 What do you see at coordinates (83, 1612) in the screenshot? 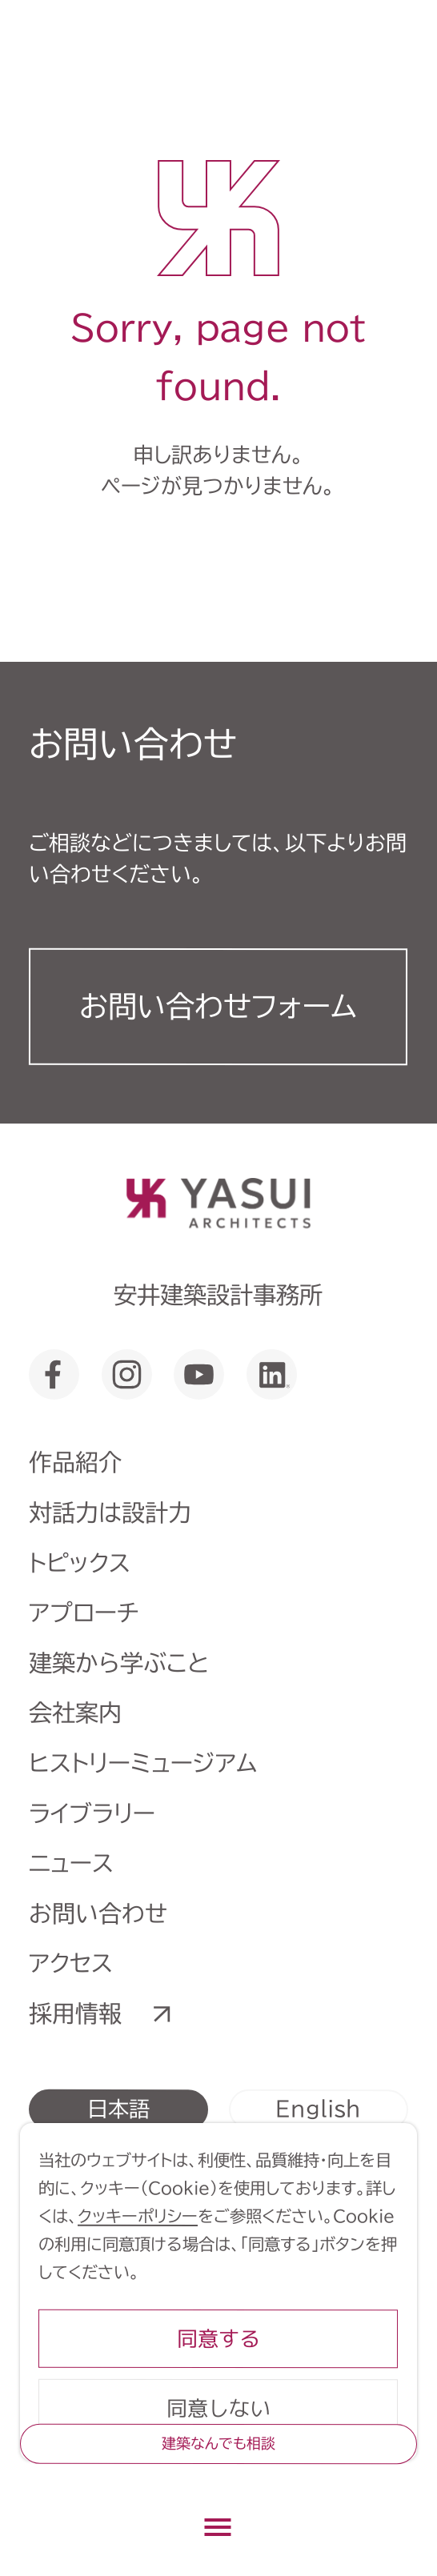
I see `アプローチ` at bounding box center [83, 1612].